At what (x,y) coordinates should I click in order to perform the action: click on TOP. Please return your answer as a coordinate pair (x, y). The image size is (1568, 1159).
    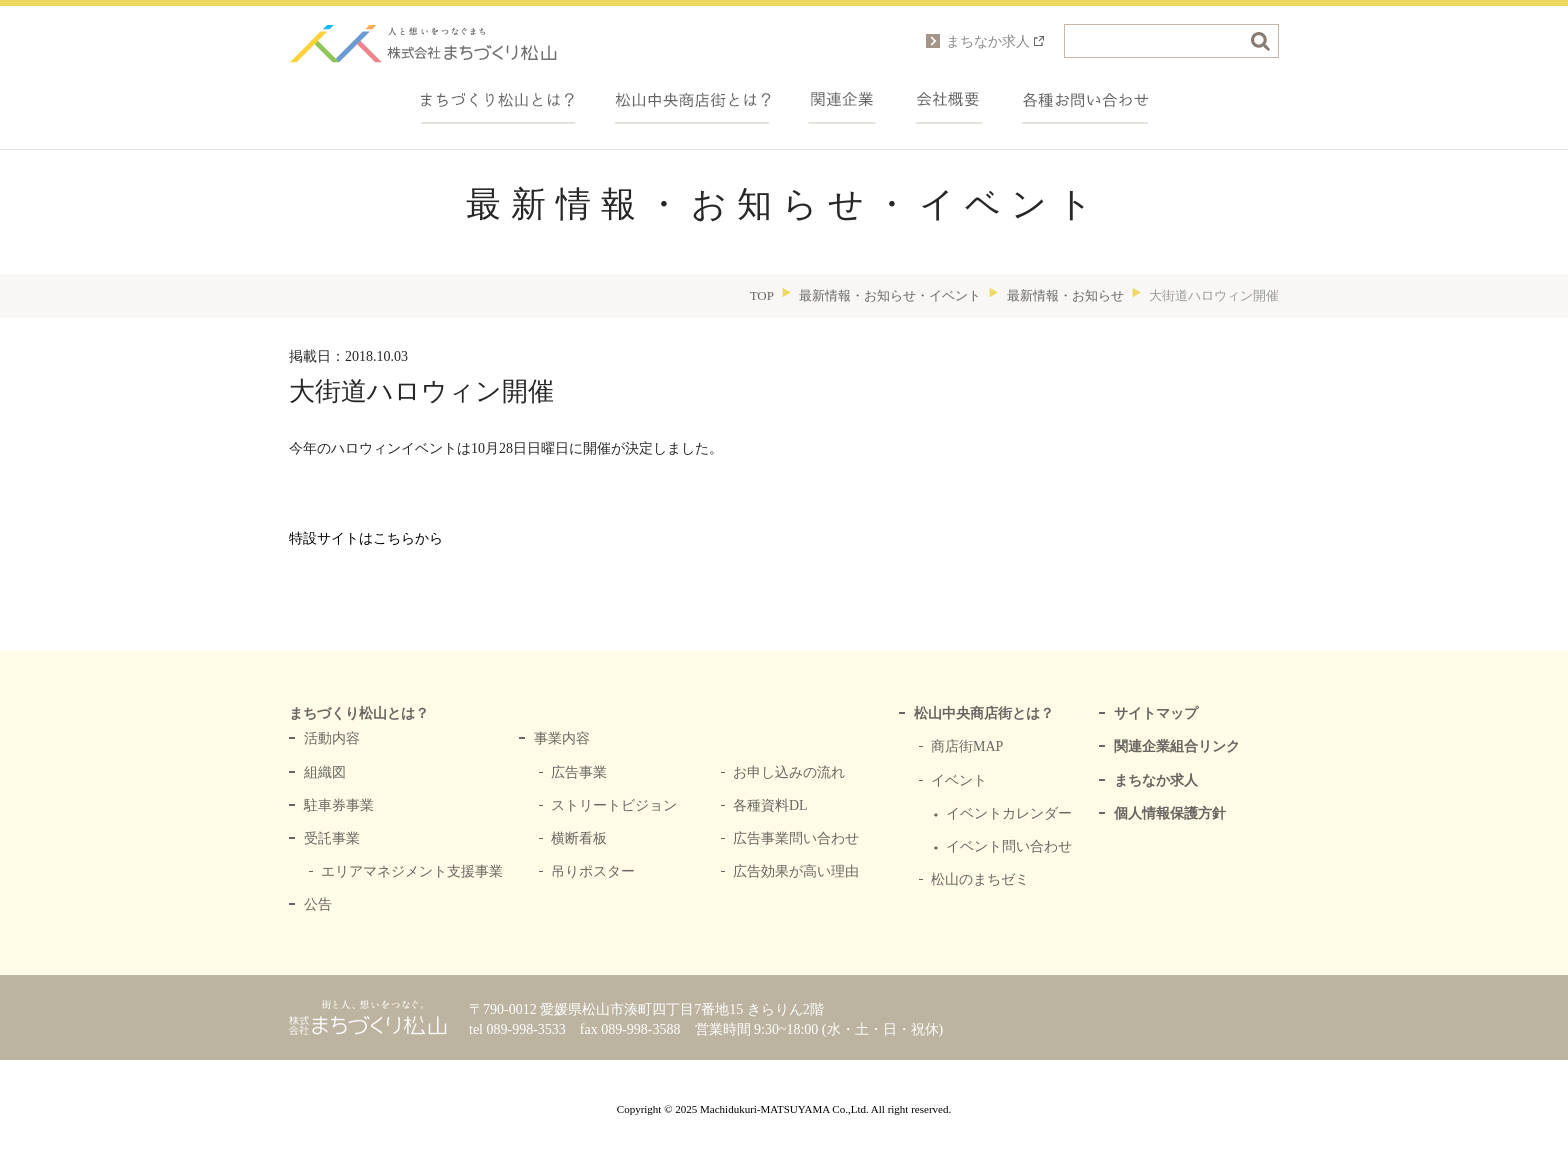
    Looking at the image, I should click on (762, 295).